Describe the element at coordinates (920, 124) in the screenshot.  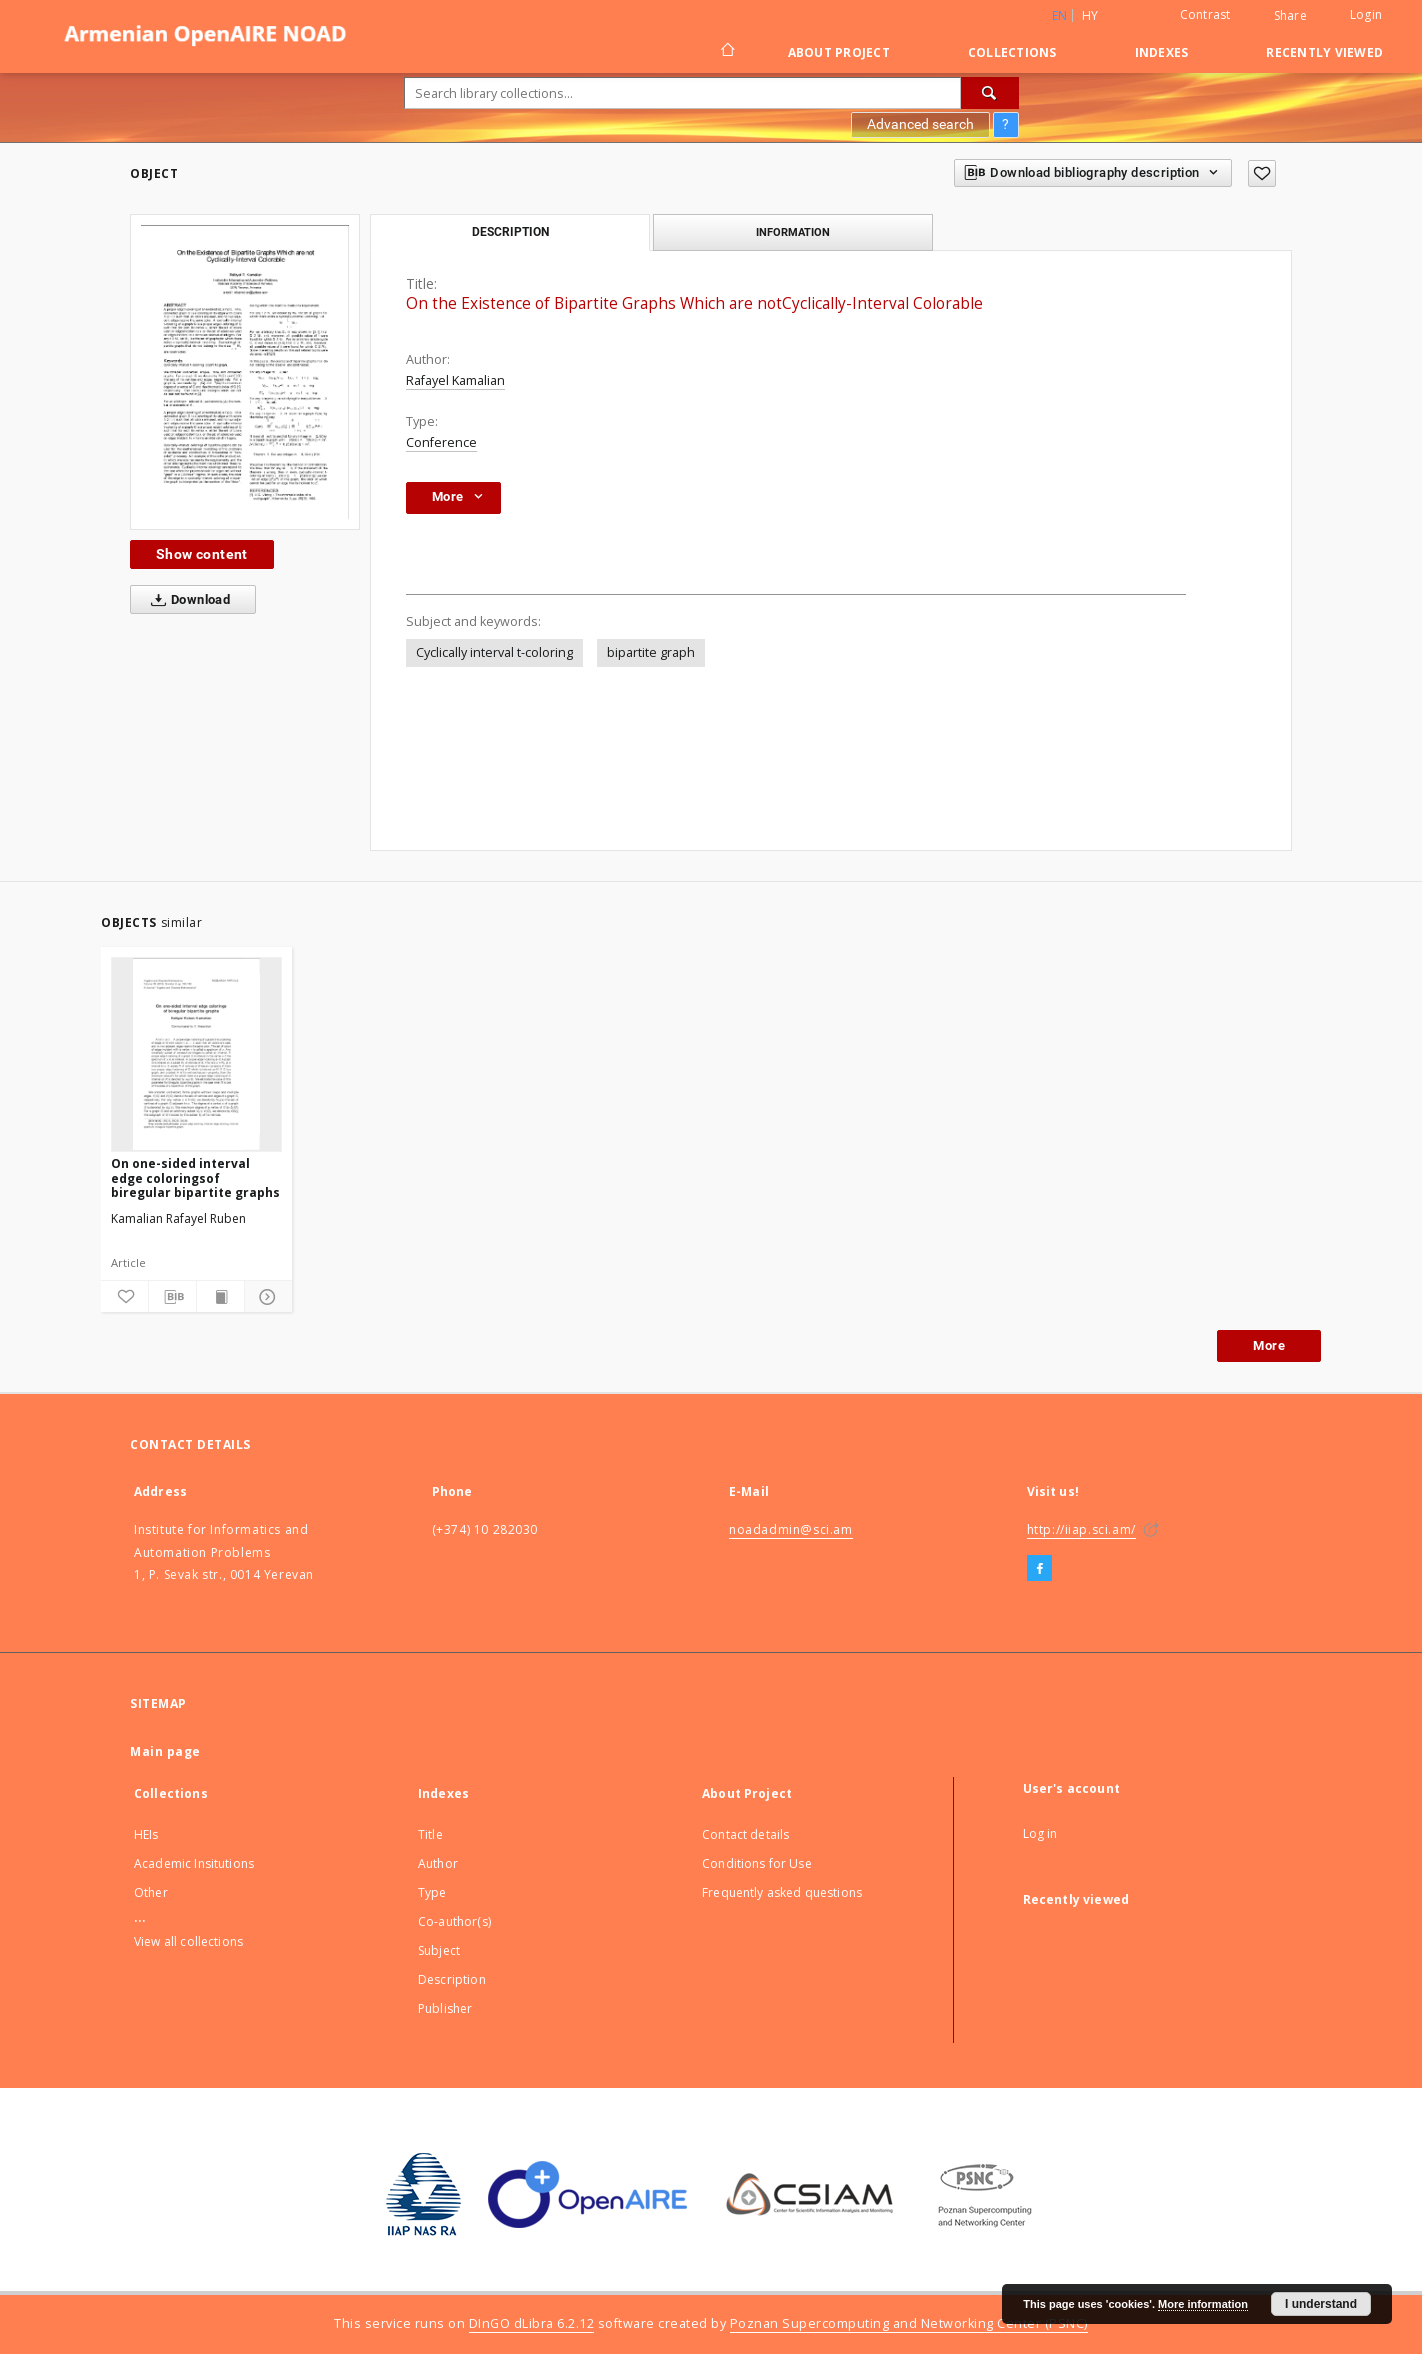
I see `Advanced search` at that location.